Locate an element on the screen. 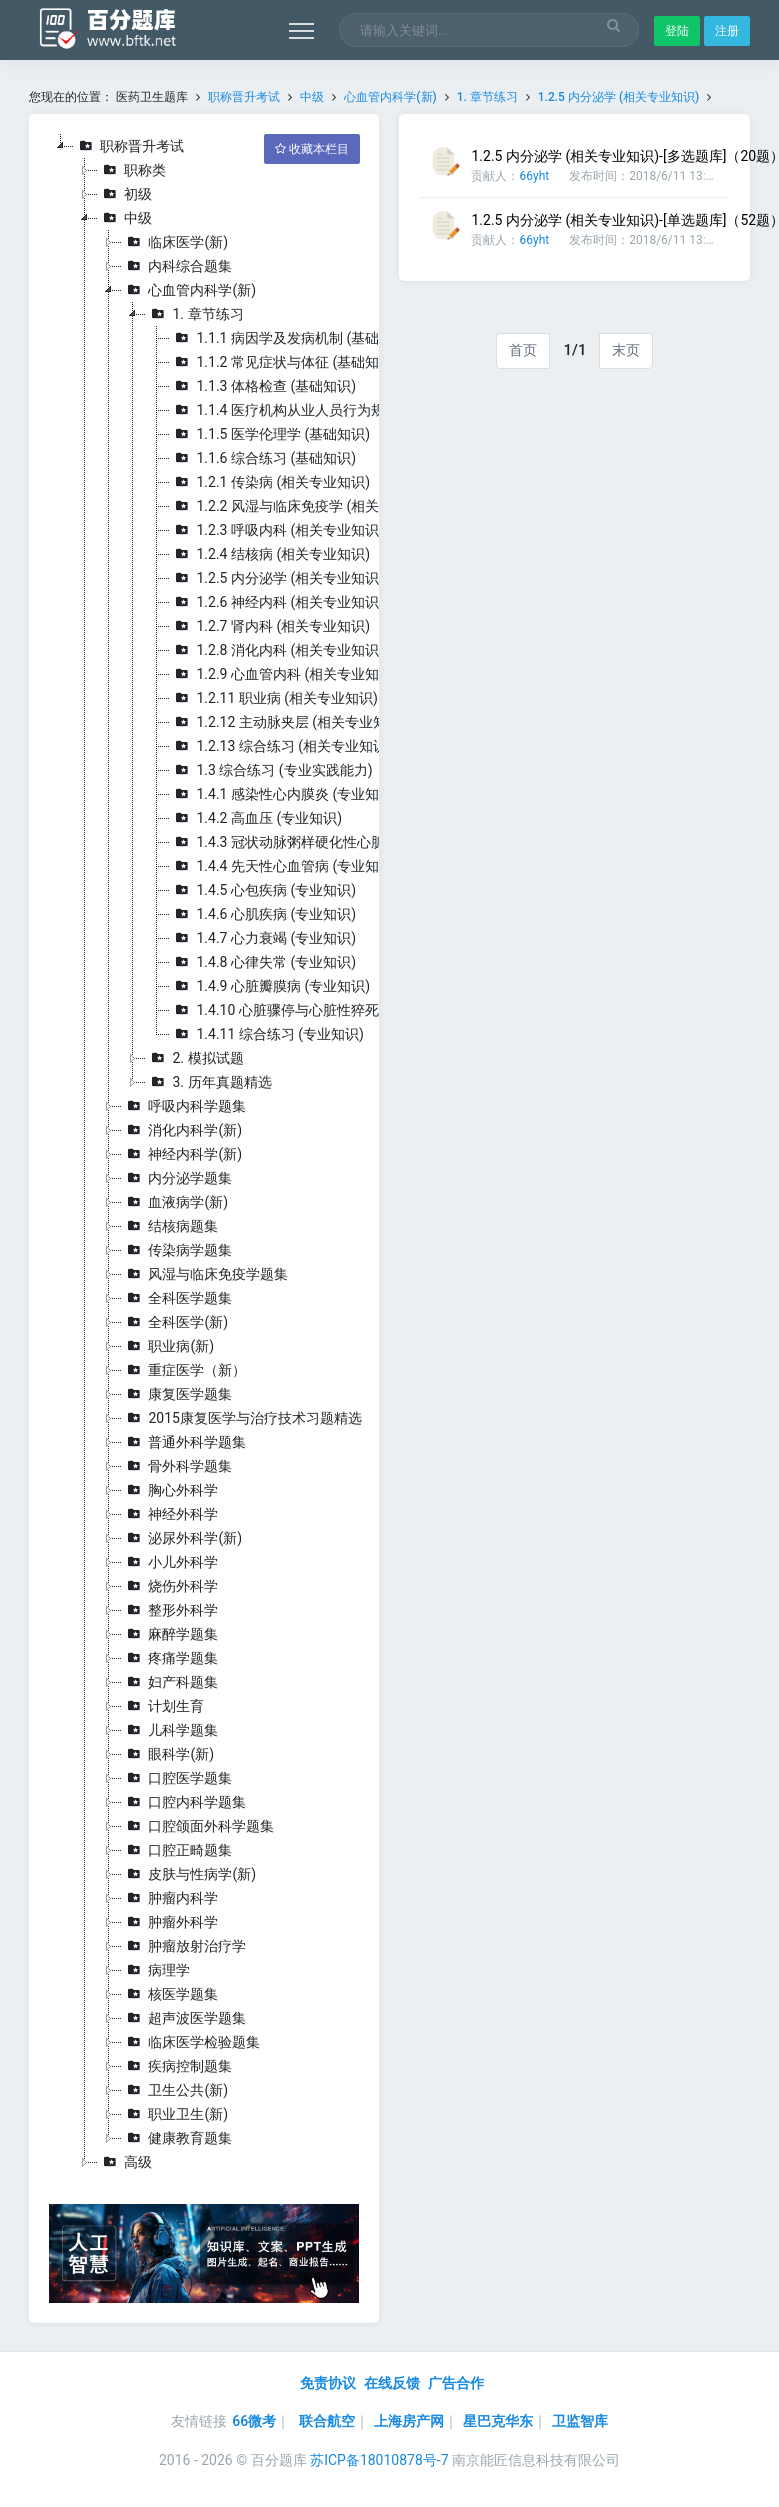 The width and height of the screenshot is (779, 2507). 1.2.4 结核病 (相关专业知识) is located at coordinates (270, 554).